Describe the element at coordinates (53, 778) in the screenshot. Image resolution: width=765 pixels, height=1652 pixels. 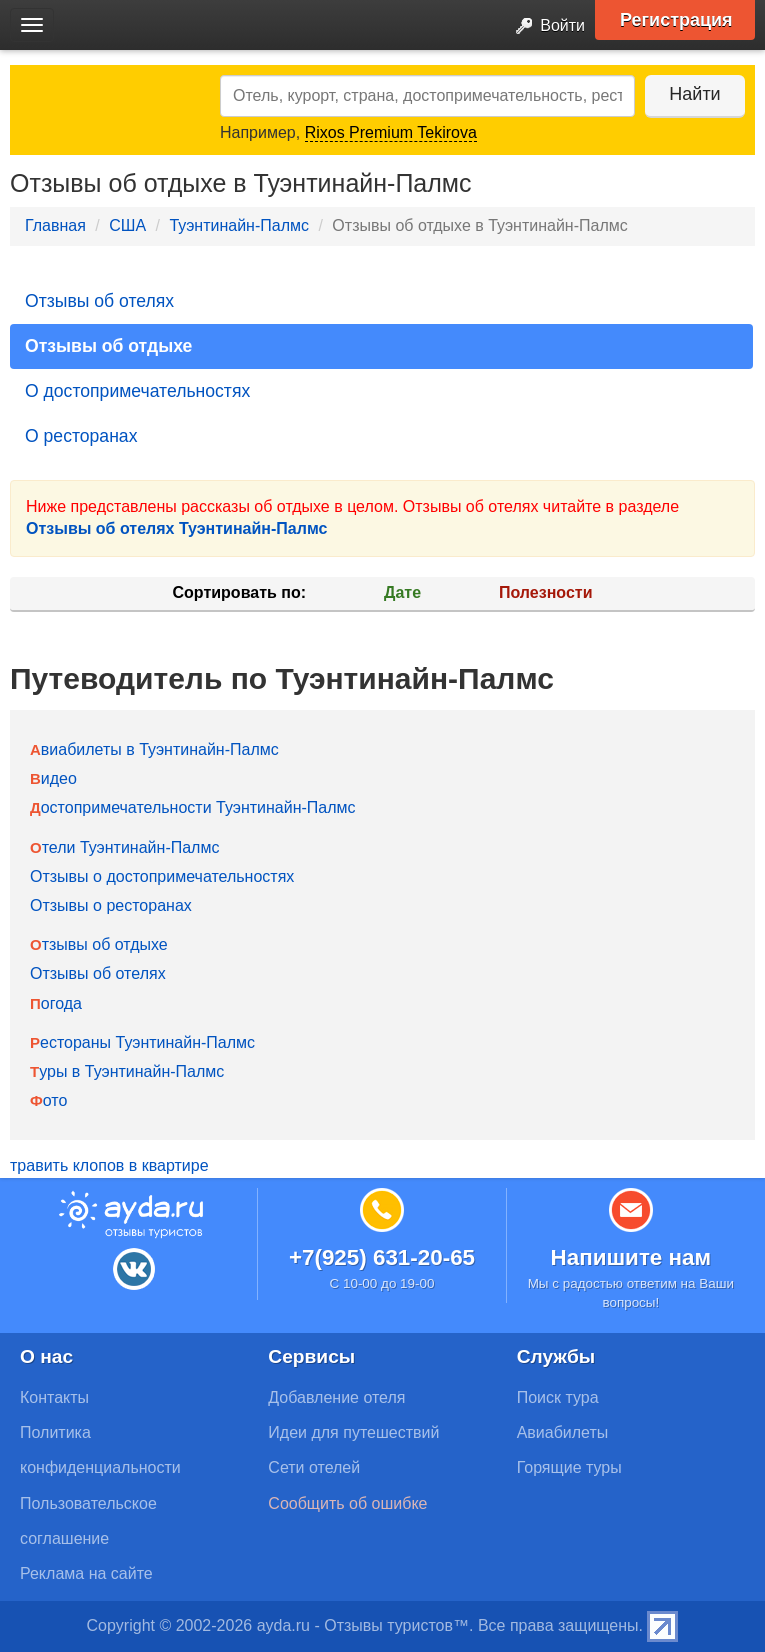
I see `Видео` at that location.